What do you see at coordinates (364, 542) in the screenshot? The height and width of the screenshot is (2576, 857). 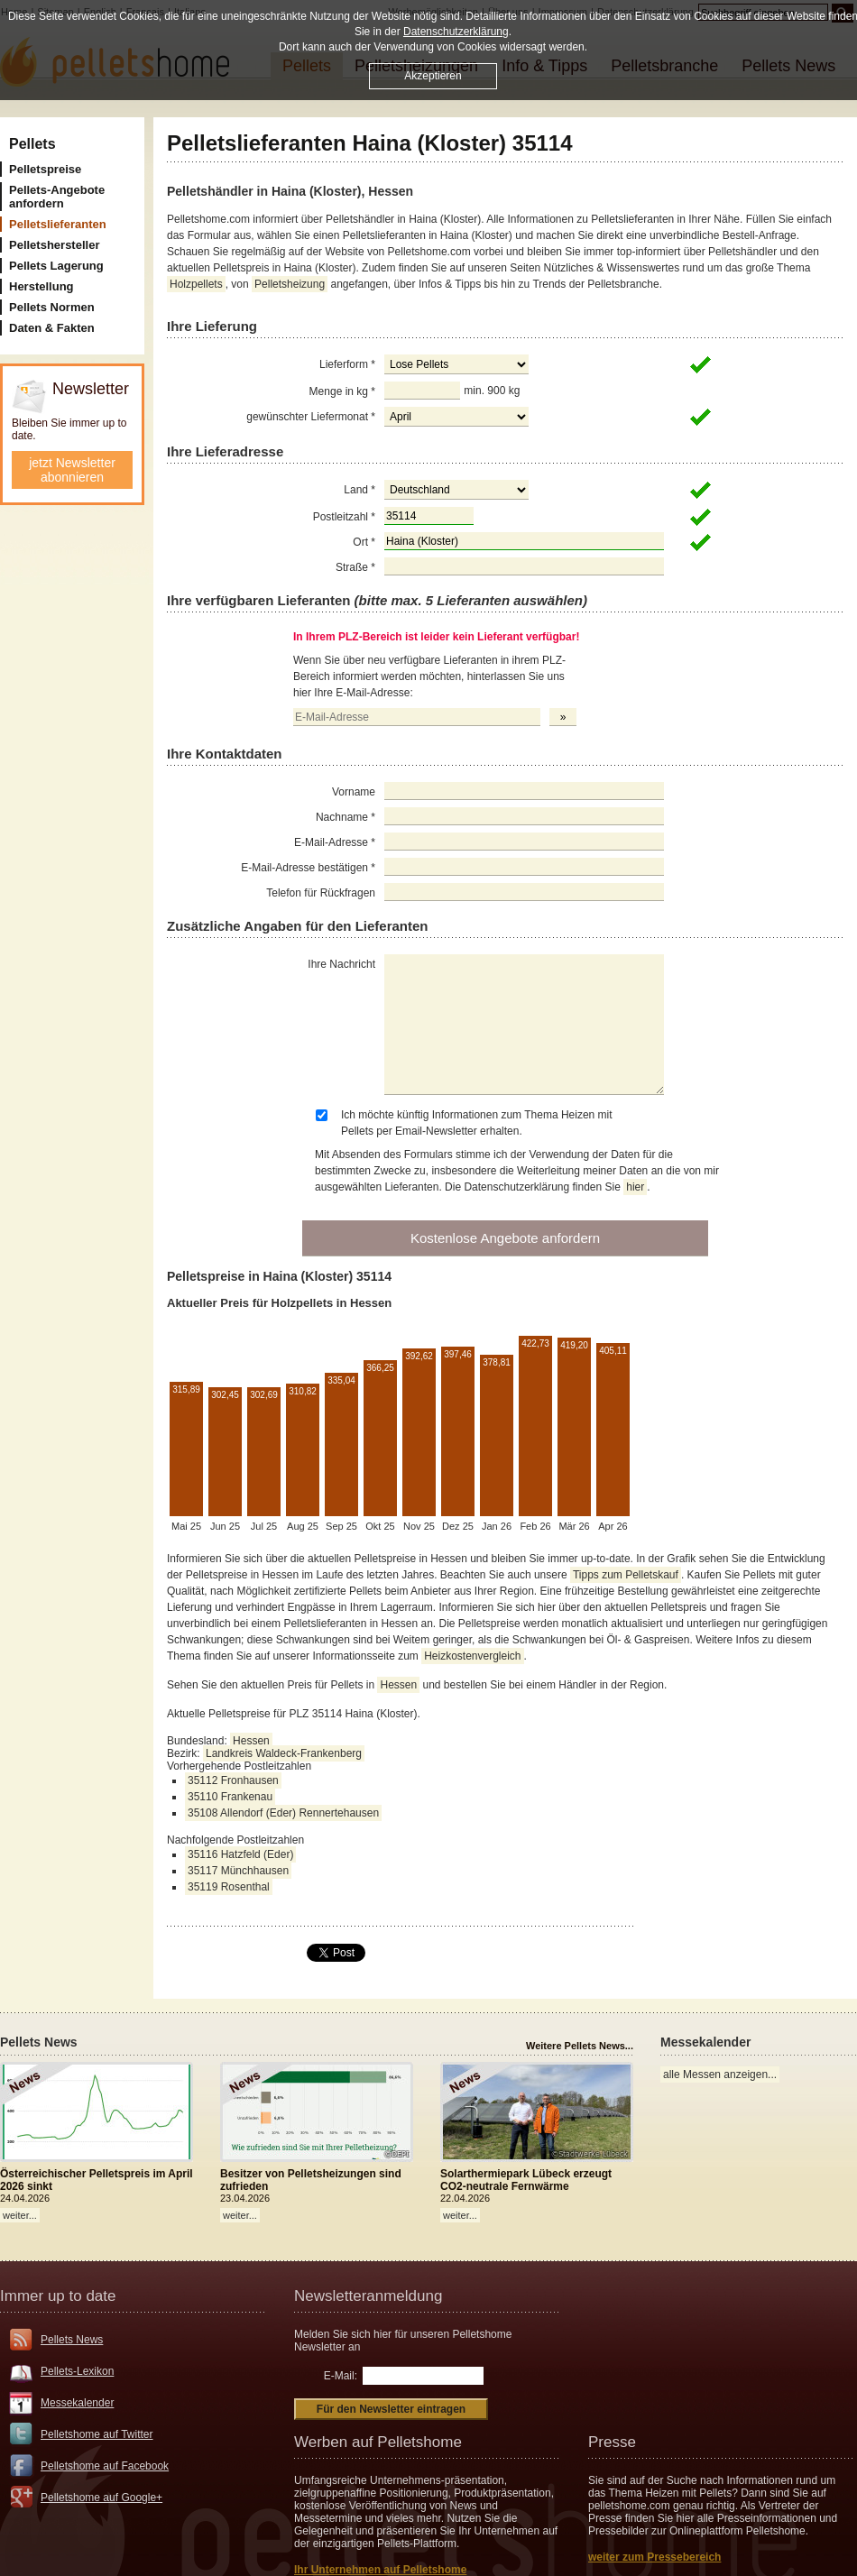 I see `Ort` at bounding box center [364, 542].